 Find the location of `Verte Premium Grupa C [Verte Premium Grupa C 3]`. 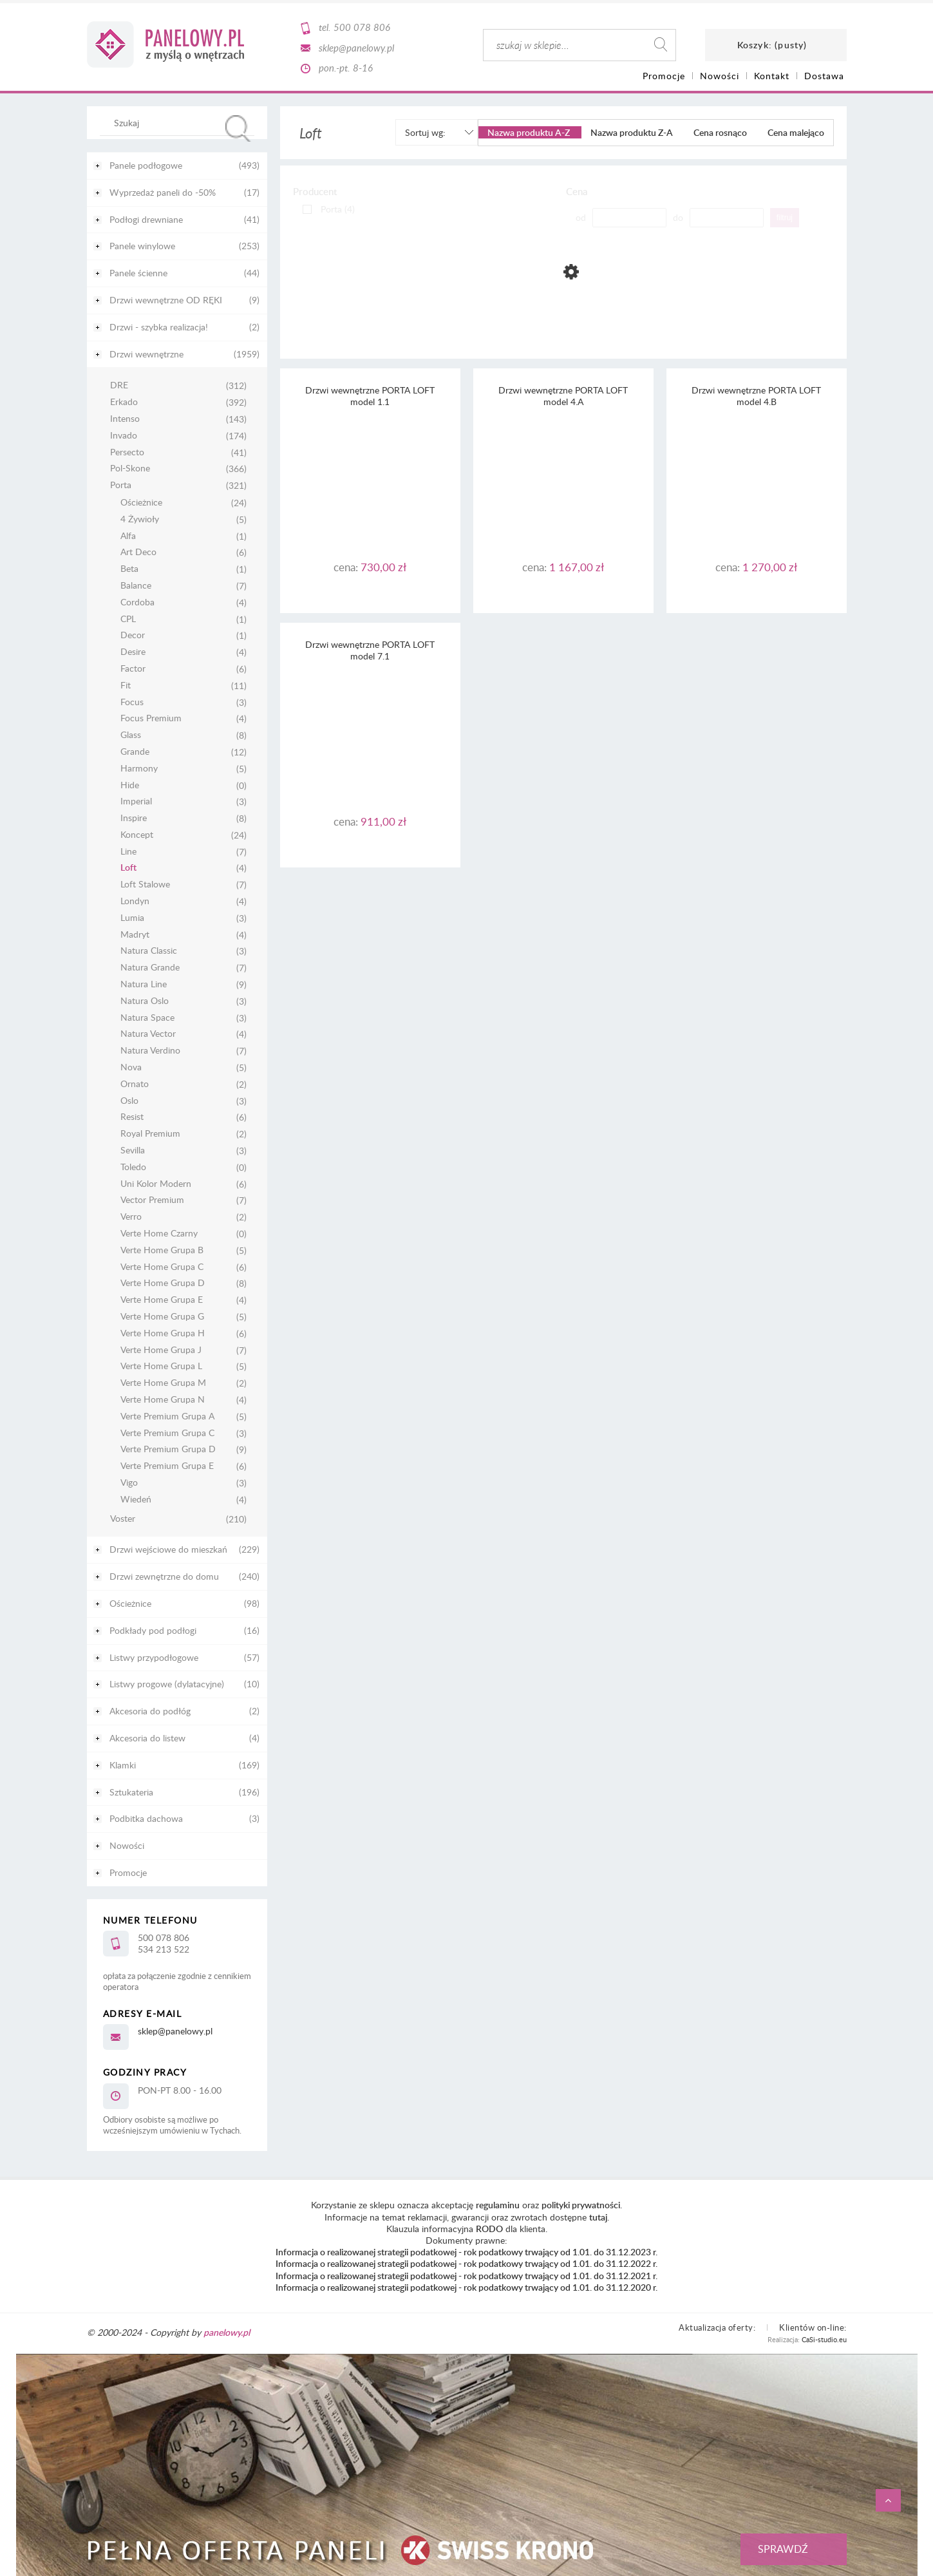

Verte Premium Grupa C [Verte Premium Grupa C 3] is located at coordinates (167, 1433).